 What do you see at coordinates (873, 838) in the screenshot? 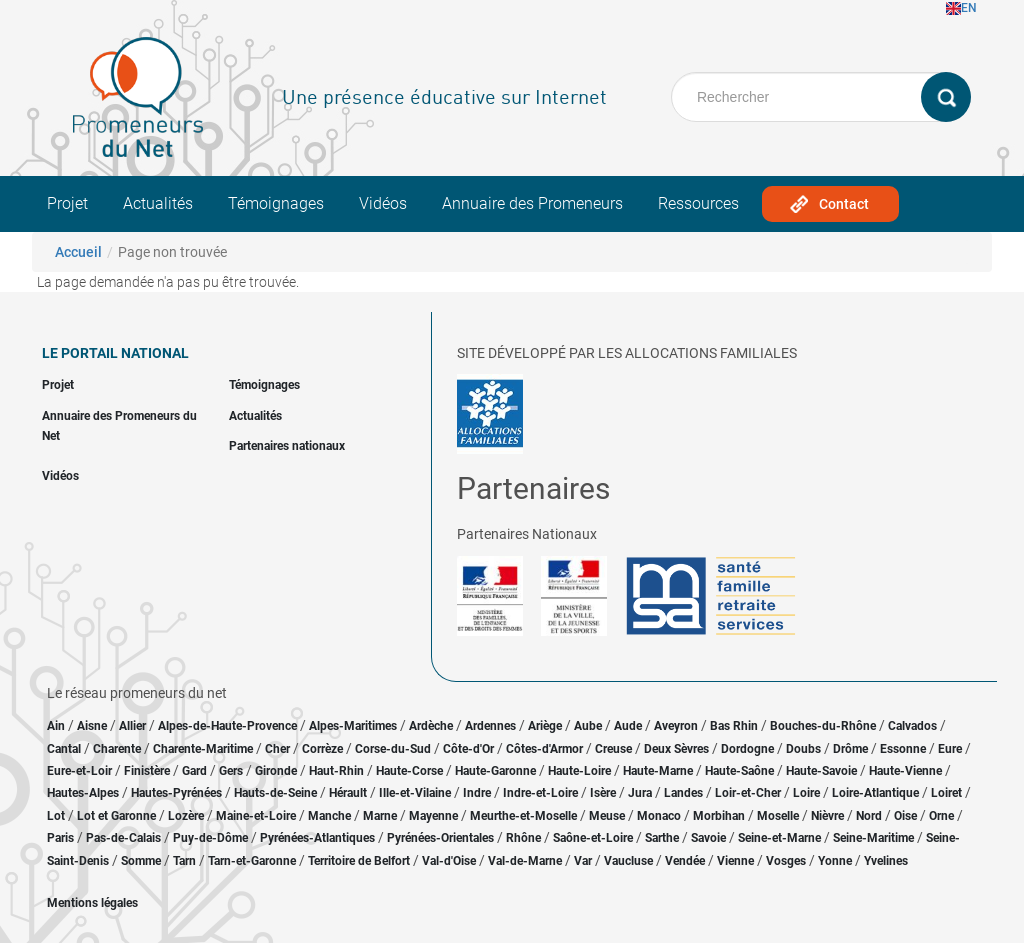
I see `Seine-Maritime` at bounding box center [873, 838].